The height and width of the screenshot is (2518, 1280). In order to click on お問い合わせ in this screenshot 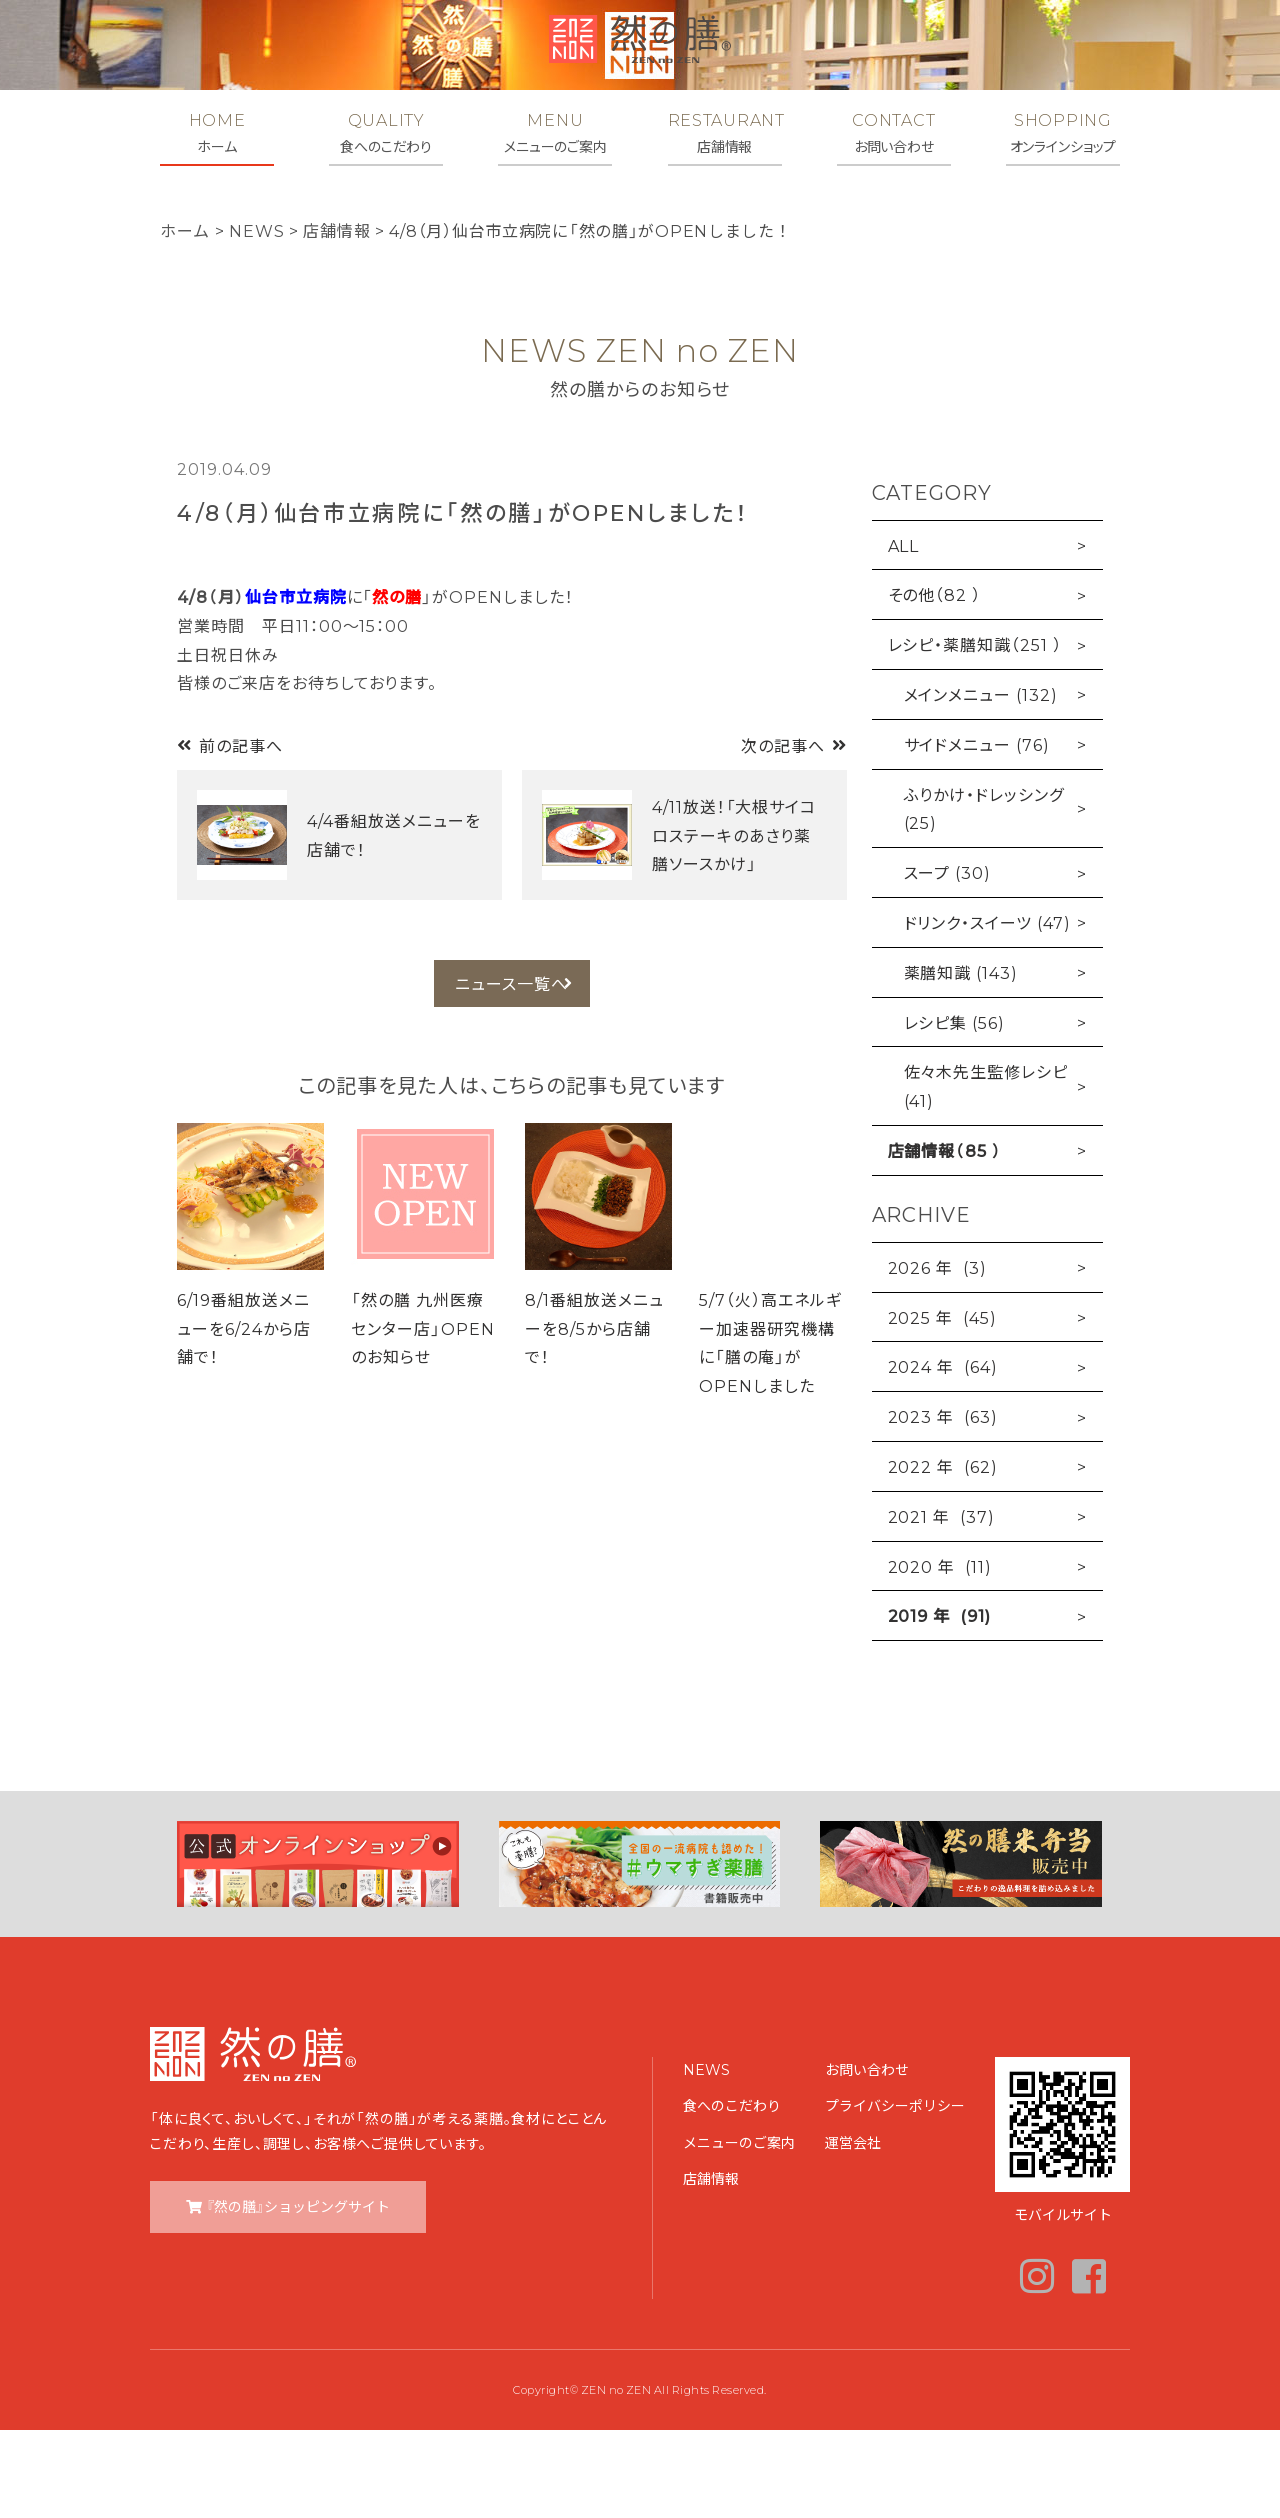, I will do `click(867, 2157)`.